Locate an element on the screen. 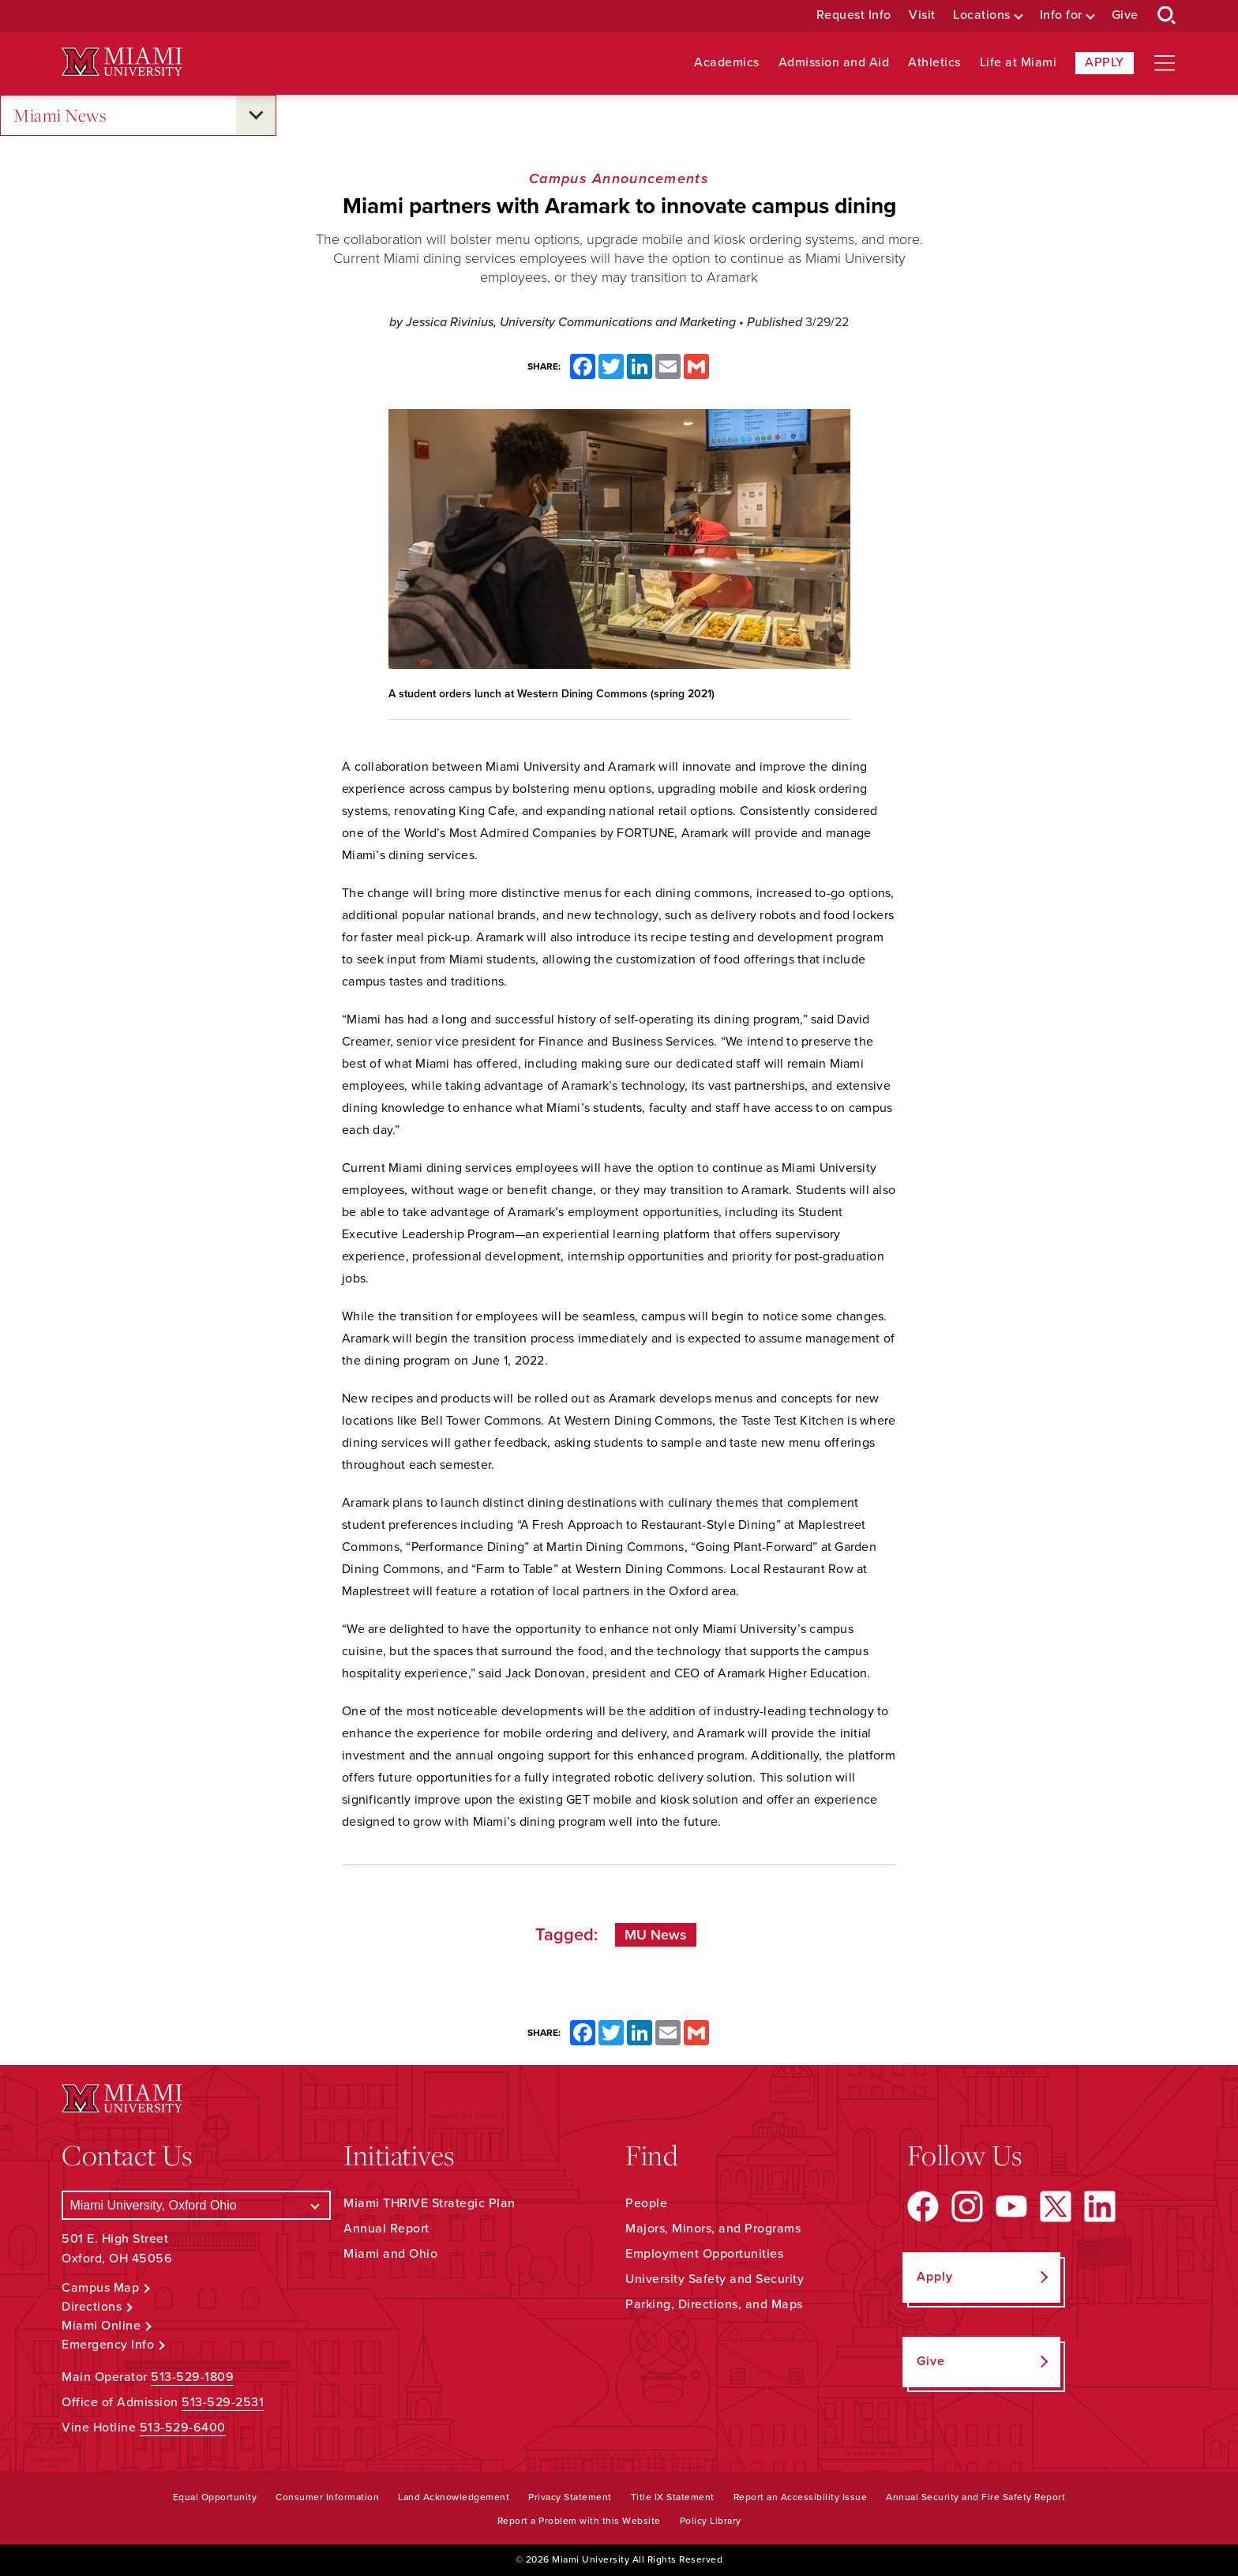 The image size is (1238, 2576). 513-529-6400 is located at coordinates (183, 2427).